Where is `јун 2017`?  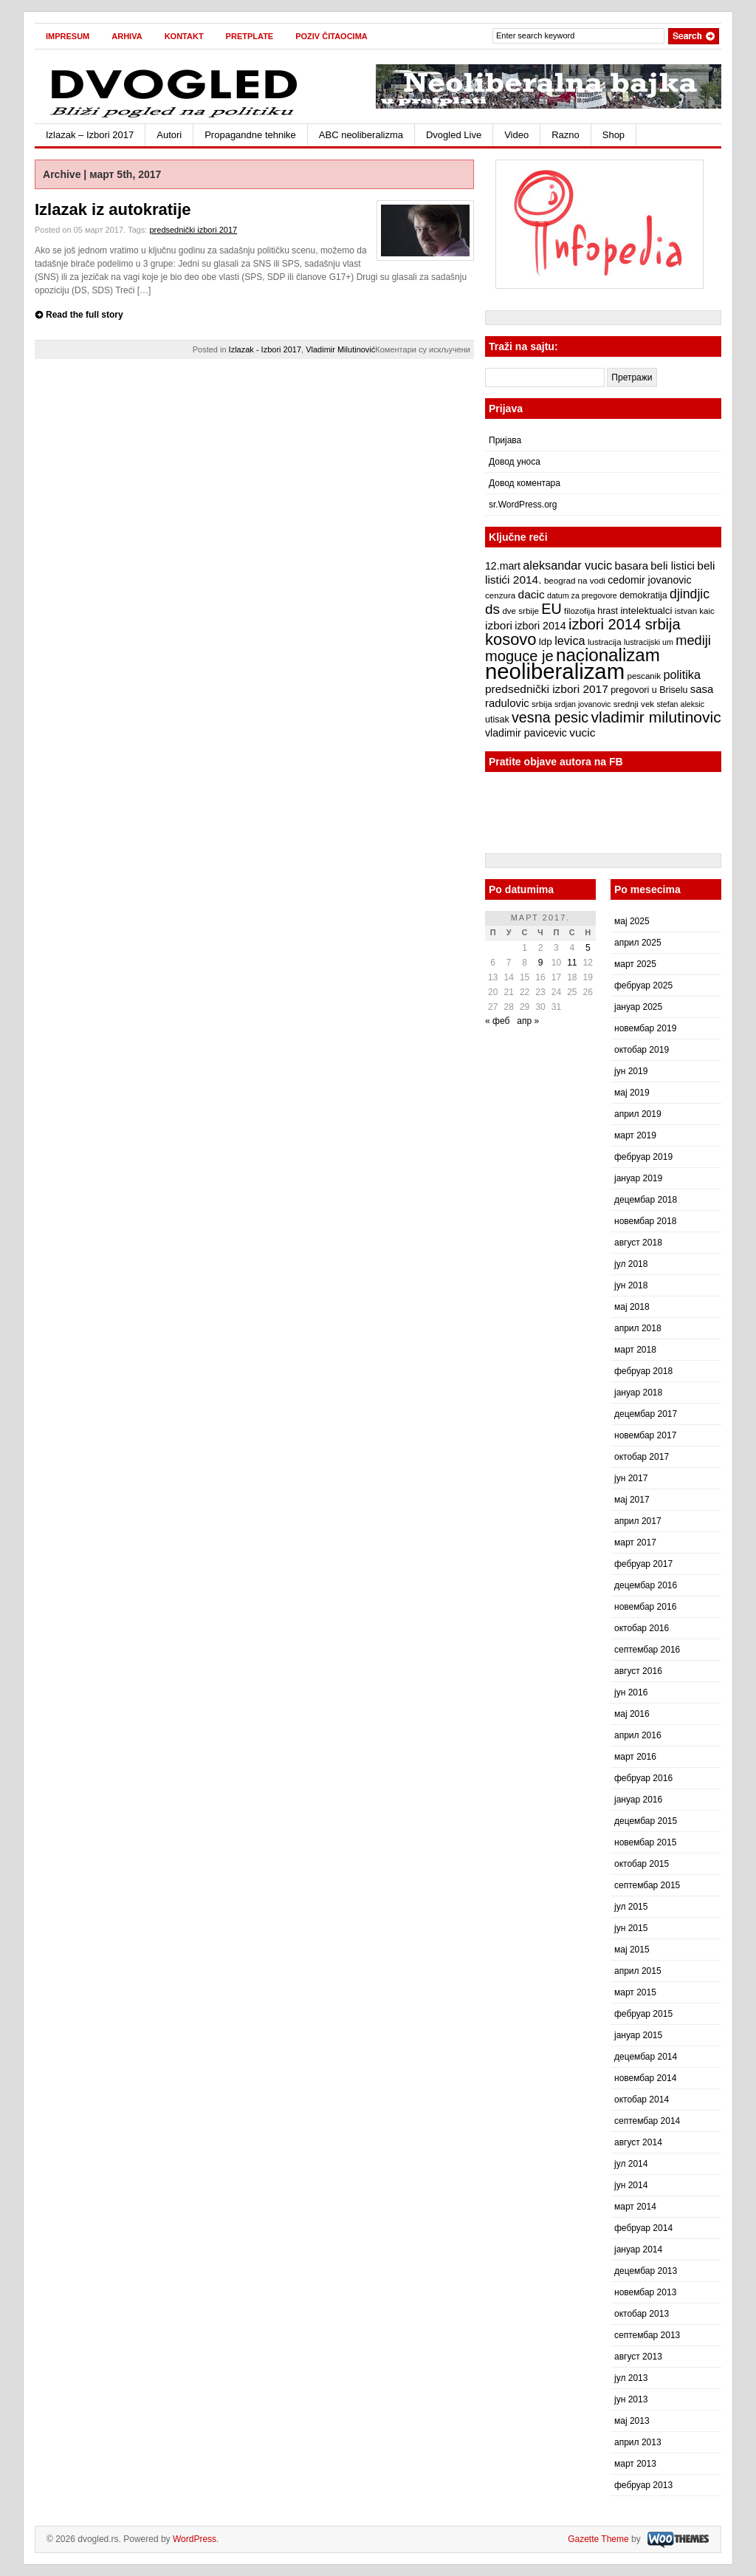 јун 2017 is located at coordinates (630, 1478).